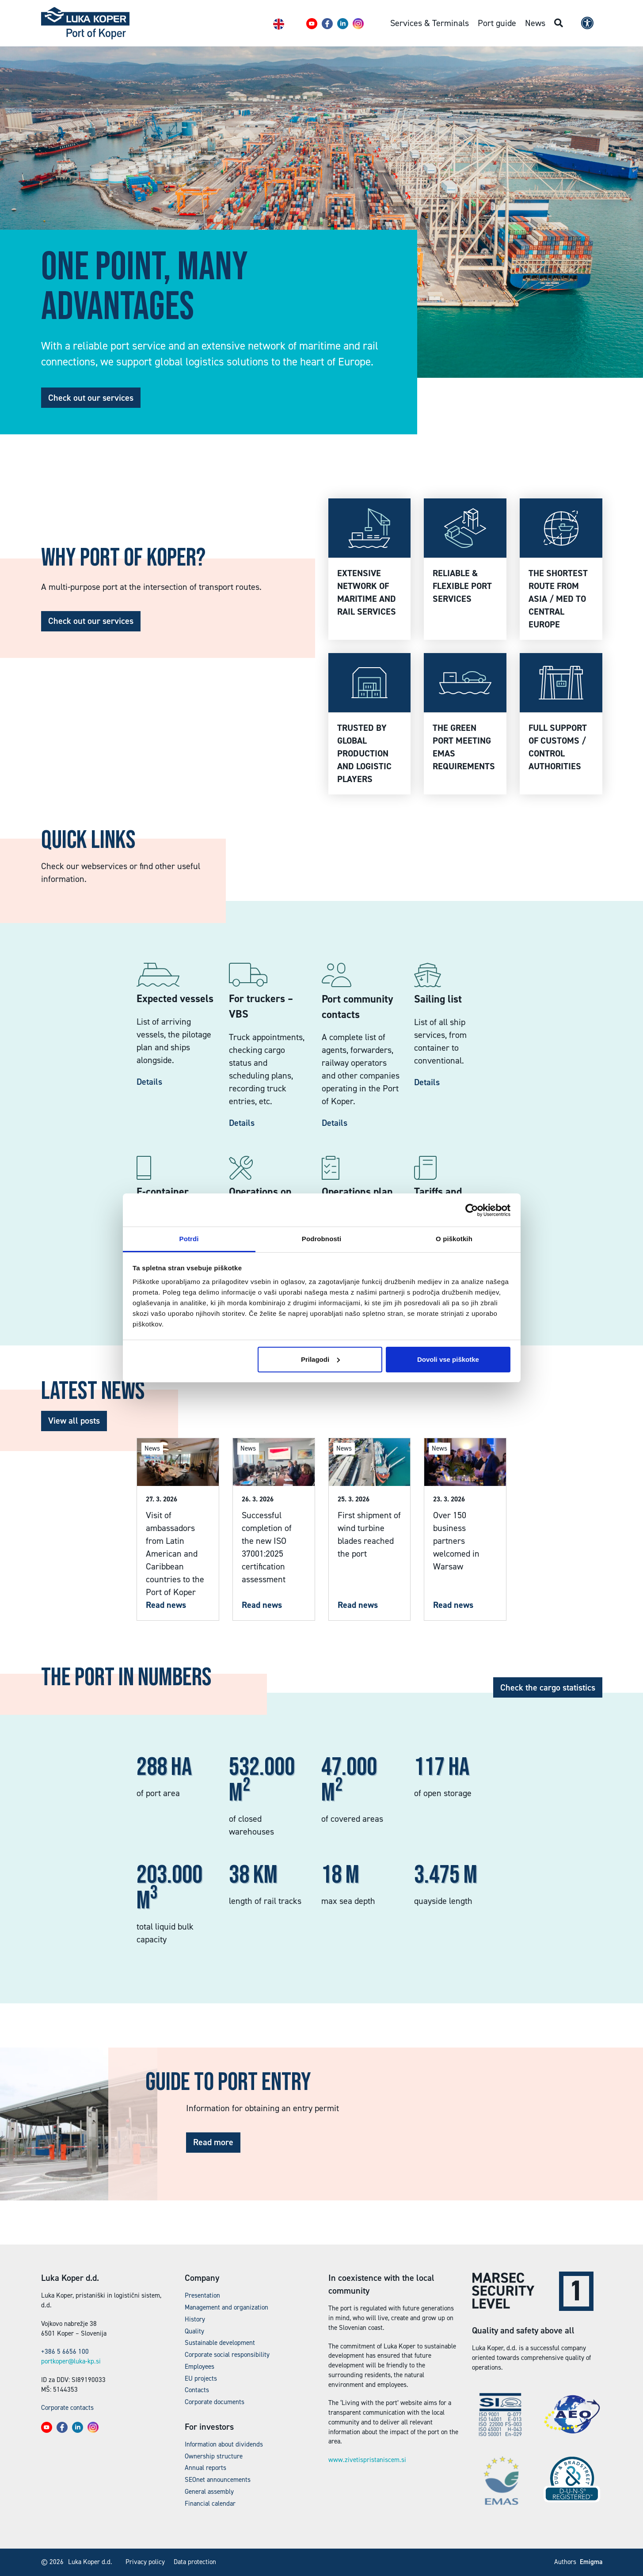  I want to click on +386 5 6656 100, so click(65, 2351).